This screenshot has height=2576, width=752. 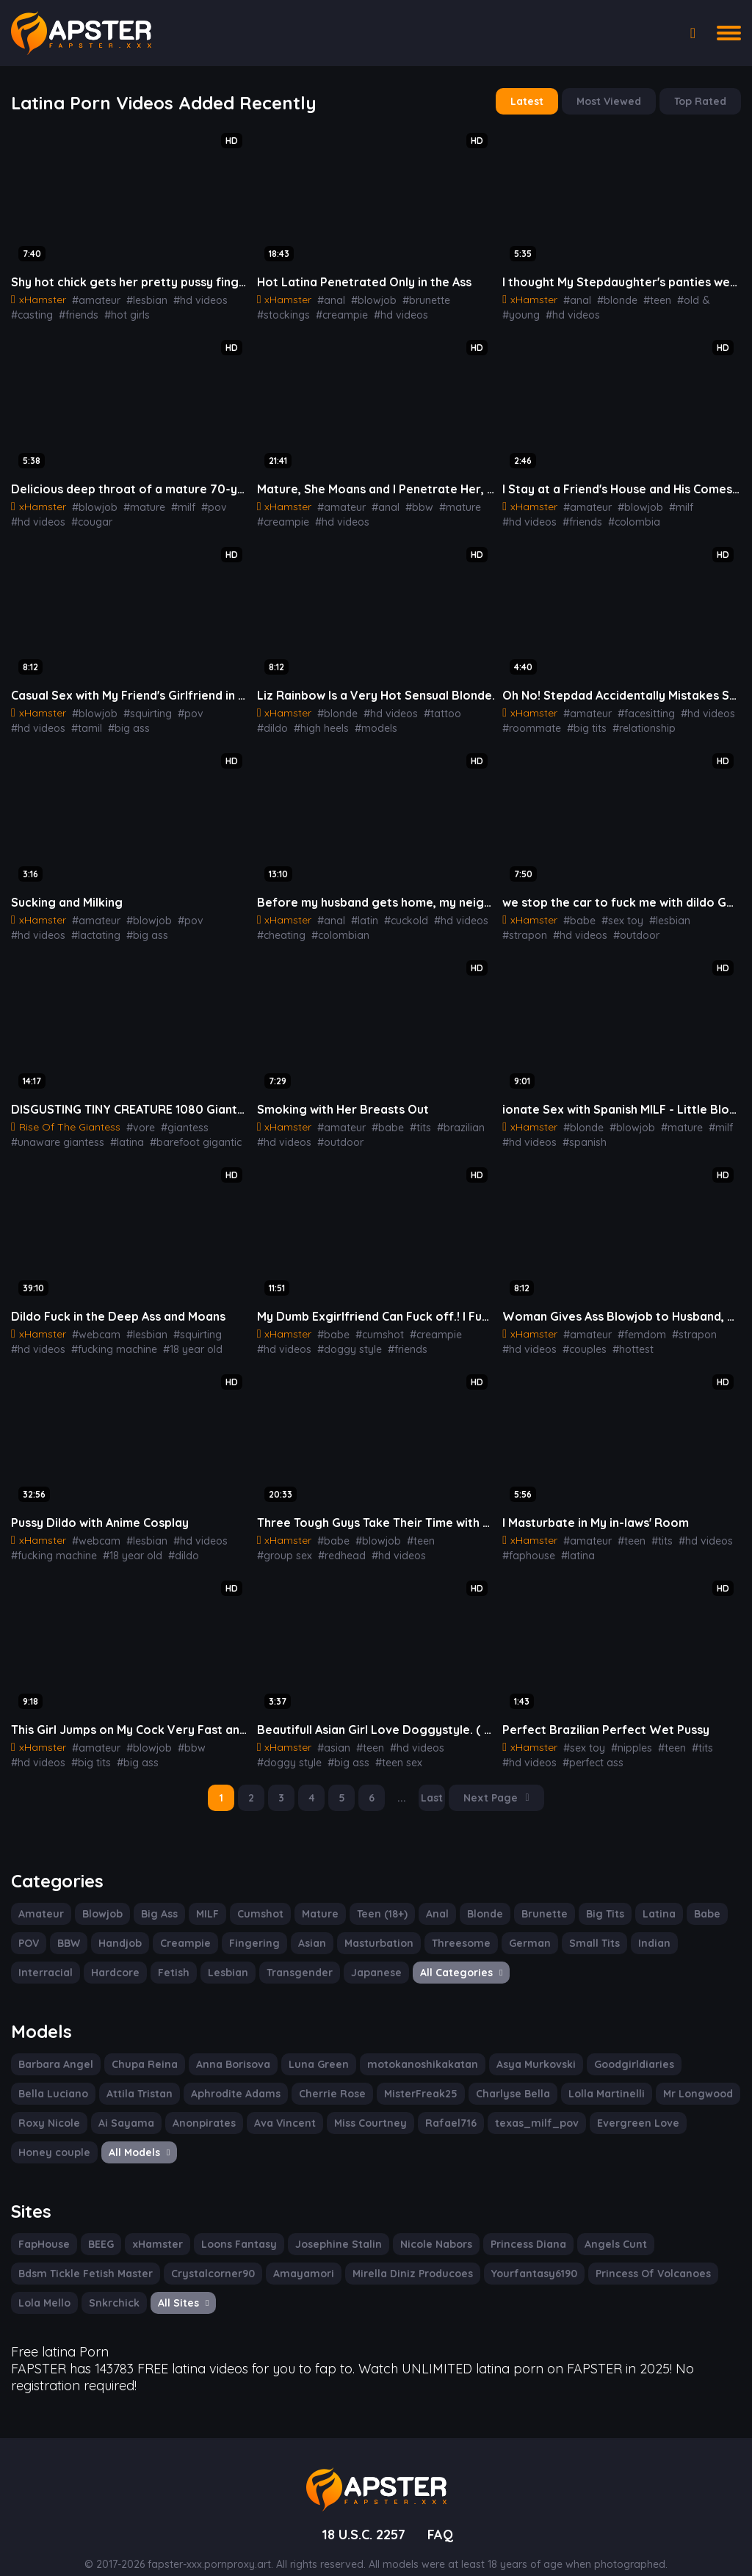 I want to click on #teen sex, so click(x=386, y=1749).